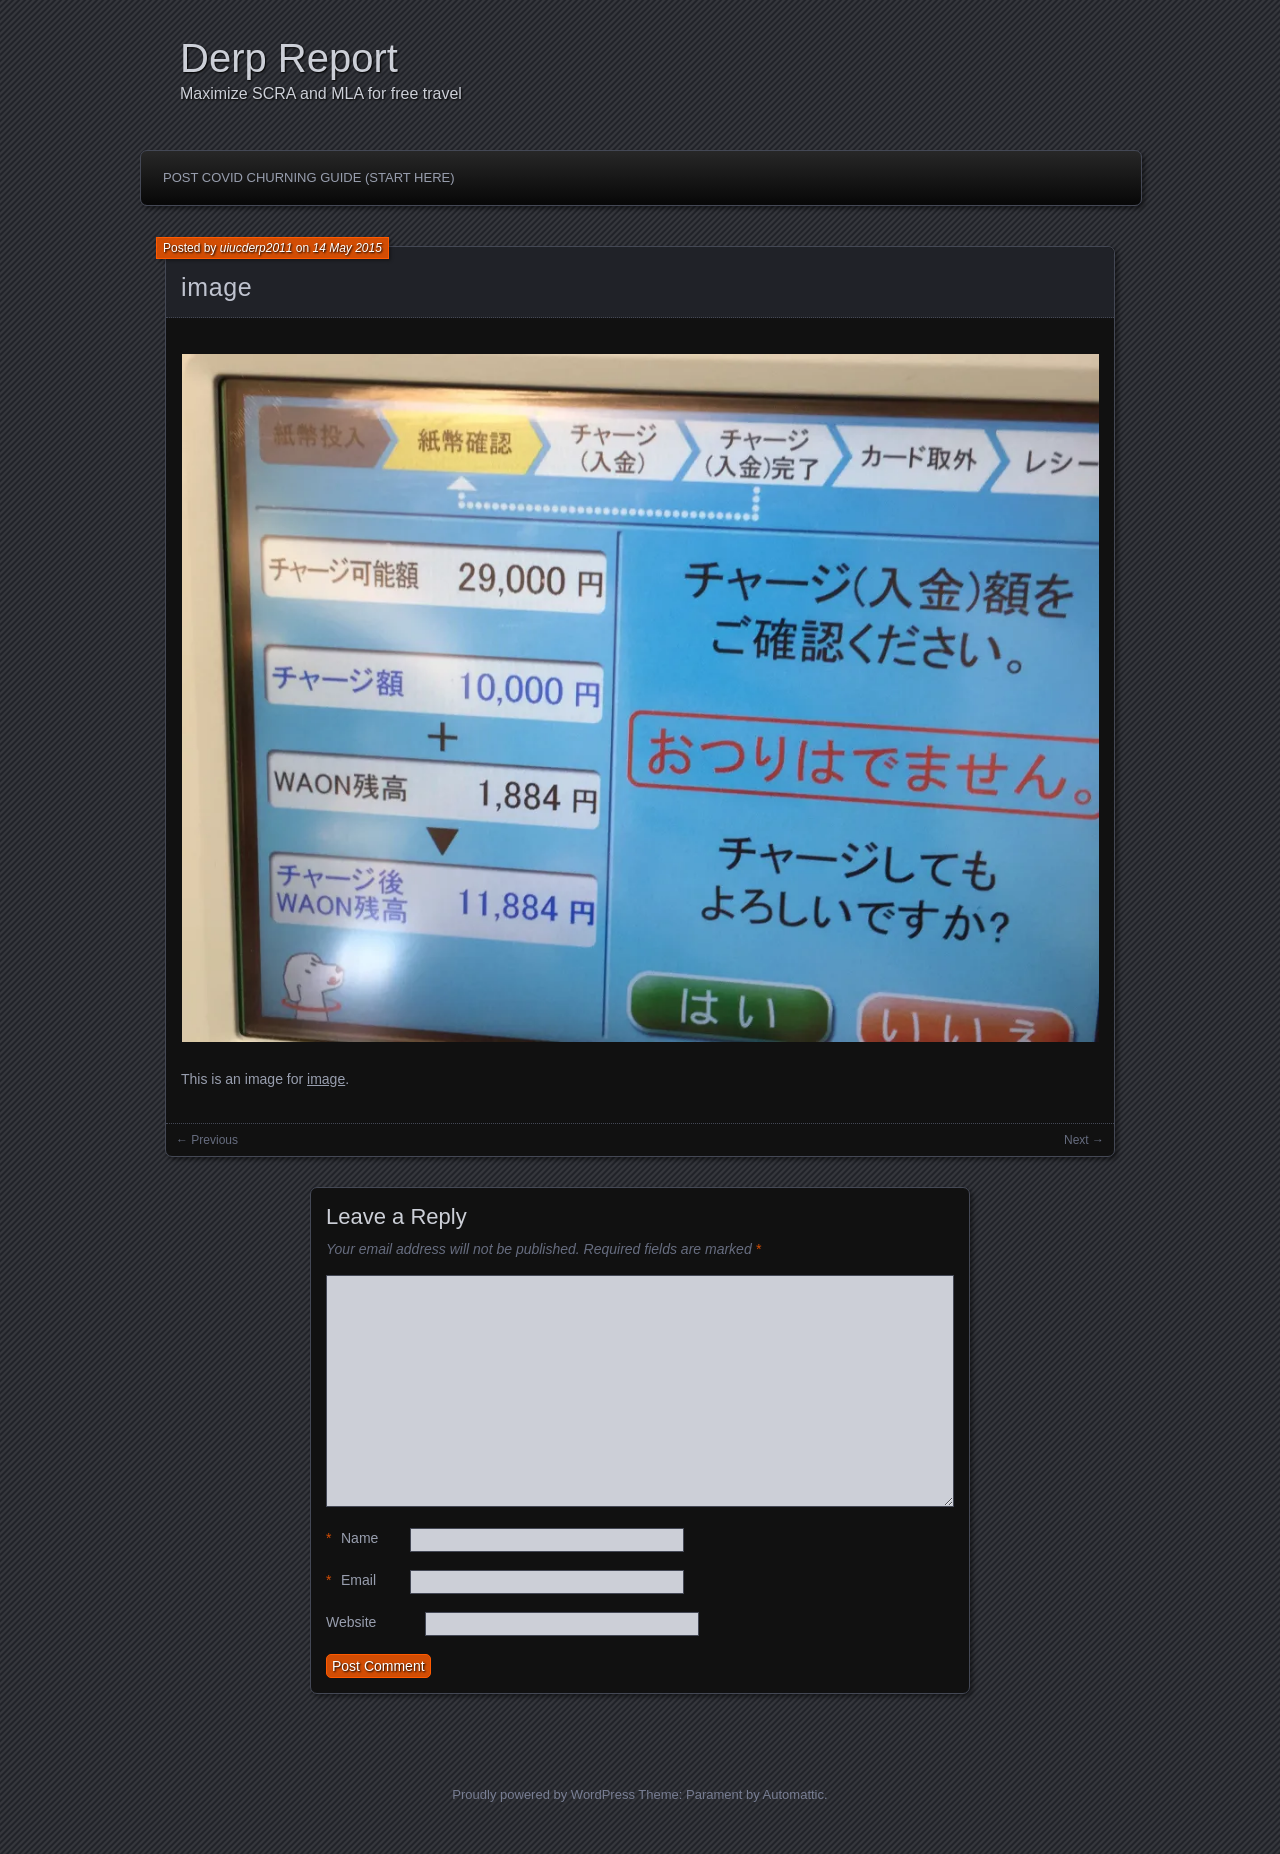 The width and height of the screenshot is (1280, 1854). What do you see at coordinates (309, 177) in the screenshot?
I see `Post Covid Churning Guide (Start Here)` at bounding box center [309, 177].